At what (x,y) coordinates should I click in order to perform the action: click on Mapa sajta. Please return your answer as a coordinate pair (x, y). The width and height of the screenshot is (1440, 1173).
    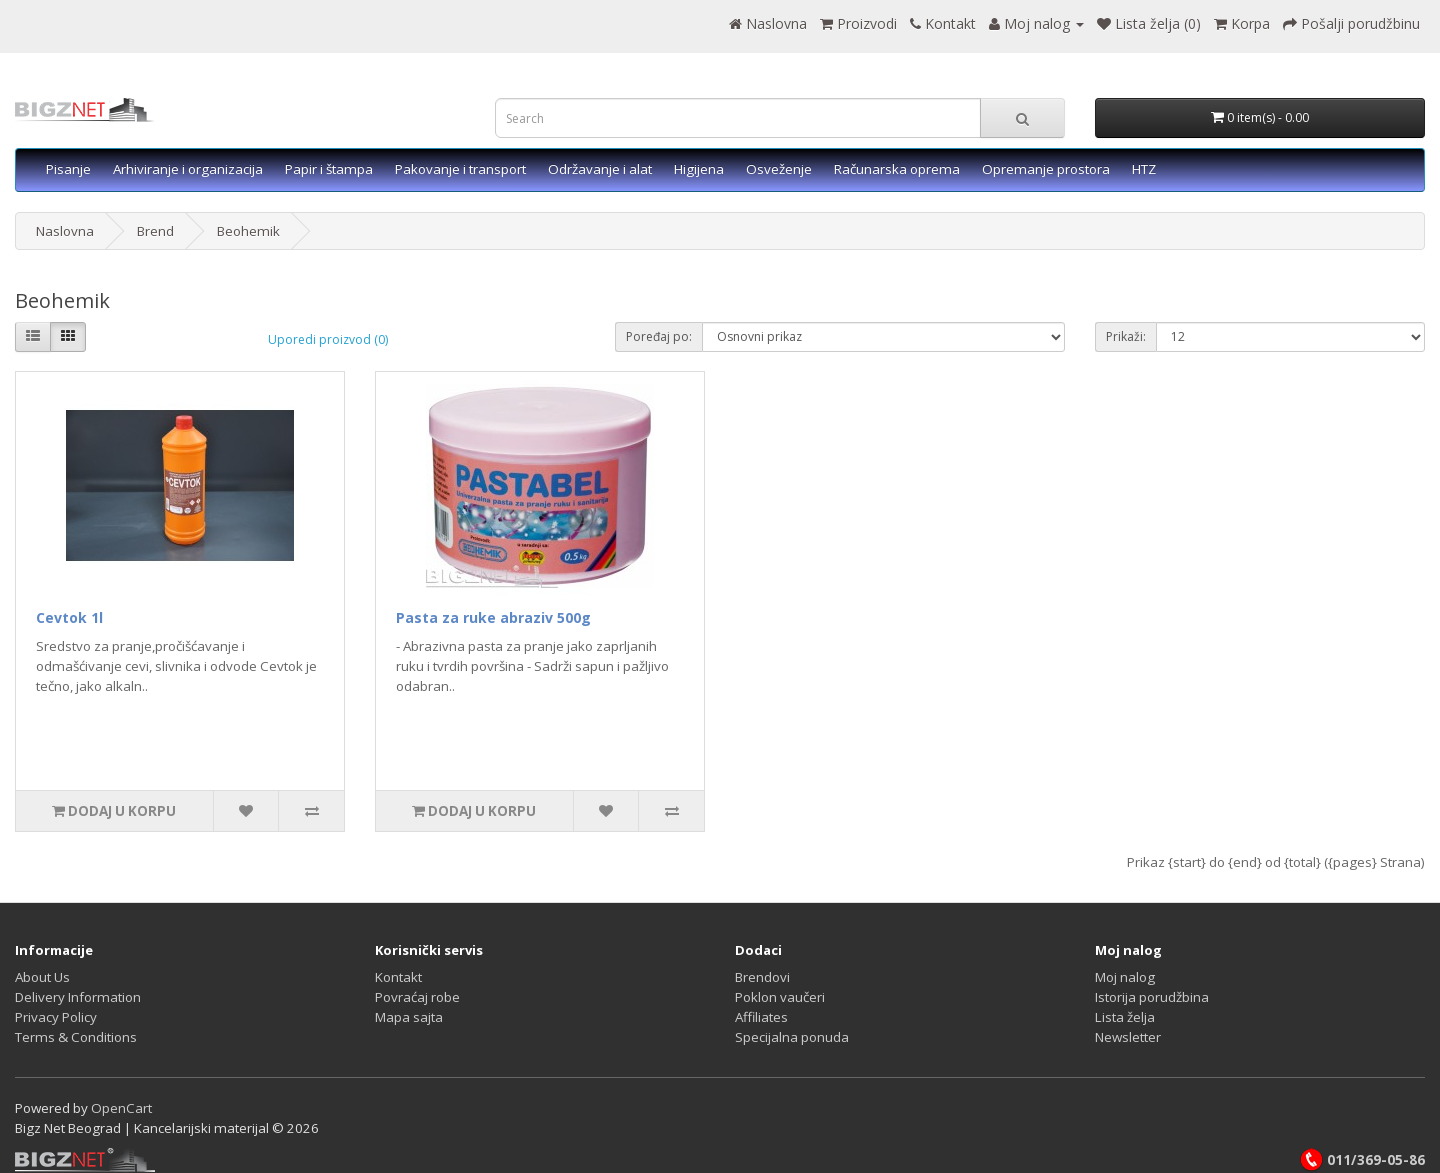
    Looking at the image, I should click on (409, 1017).